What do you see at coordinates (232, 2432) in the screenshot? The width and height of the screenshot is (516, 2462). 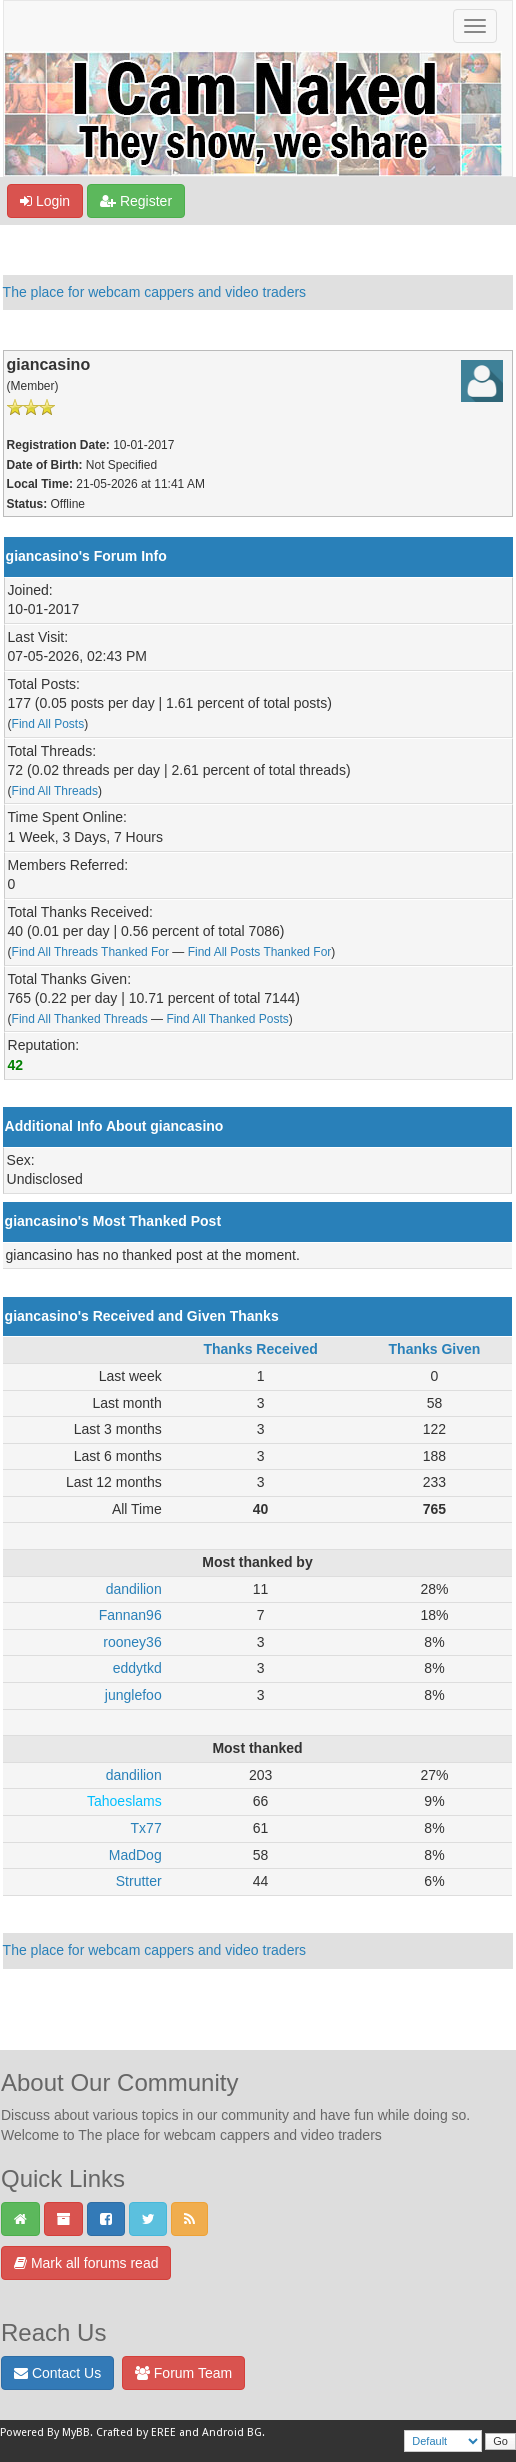 I see `Android BG` at bounding box center [232, 2432].